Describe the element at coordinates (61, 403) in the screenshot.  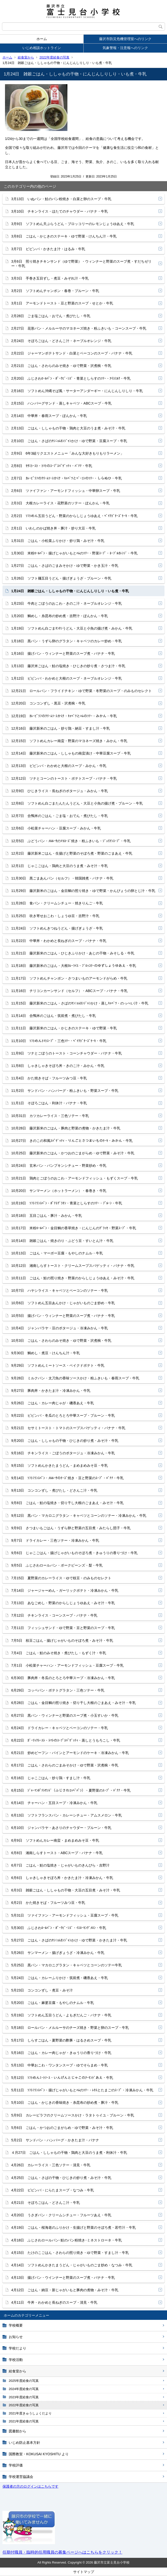
I see `2月15日 ハンバーグサンド・蒸しキャベツ・ABCスープ・牛乳` at that location.